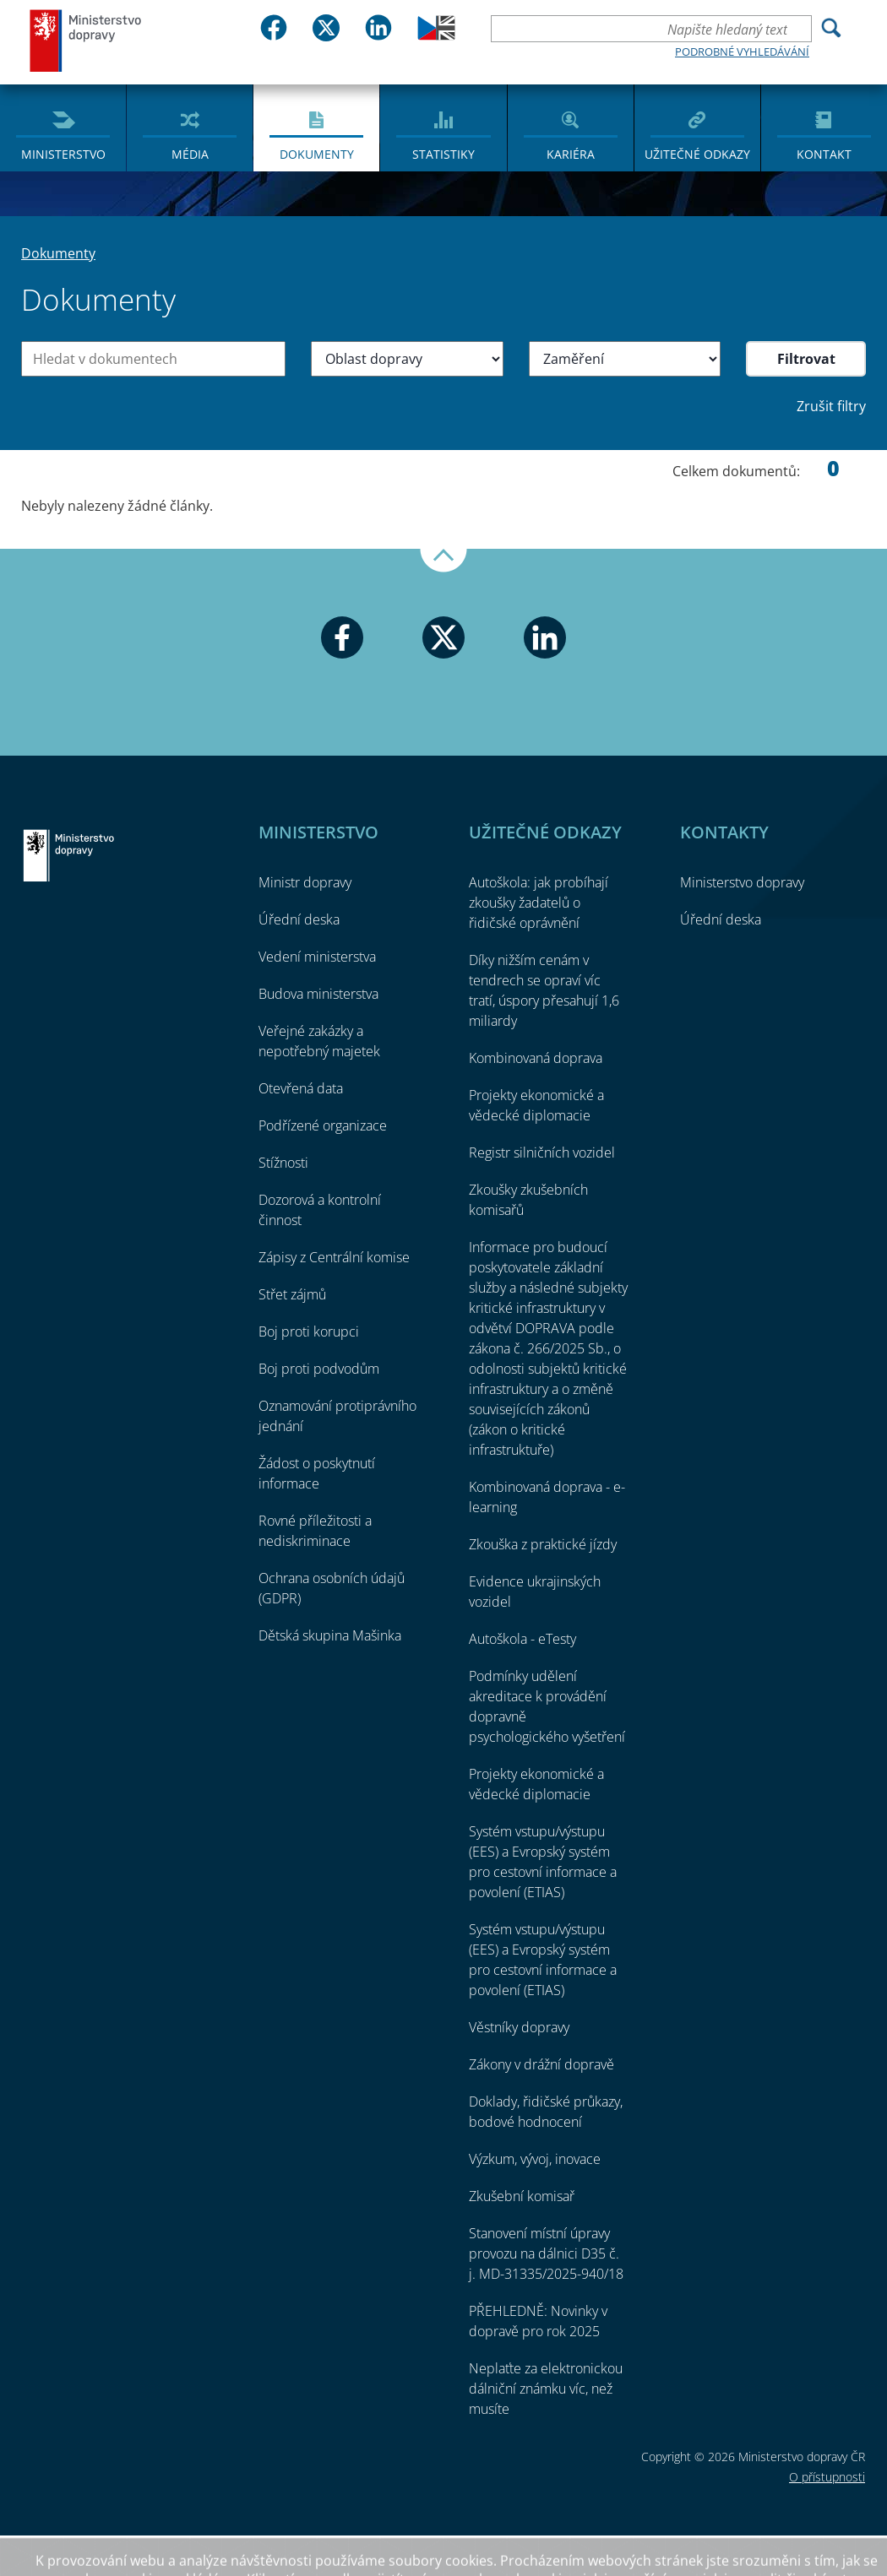 This screenshot has width=887, height=2576. Describe the element at coordinates (308, 1331) in the screenshot. I see `Boj proti korupci` at that location.